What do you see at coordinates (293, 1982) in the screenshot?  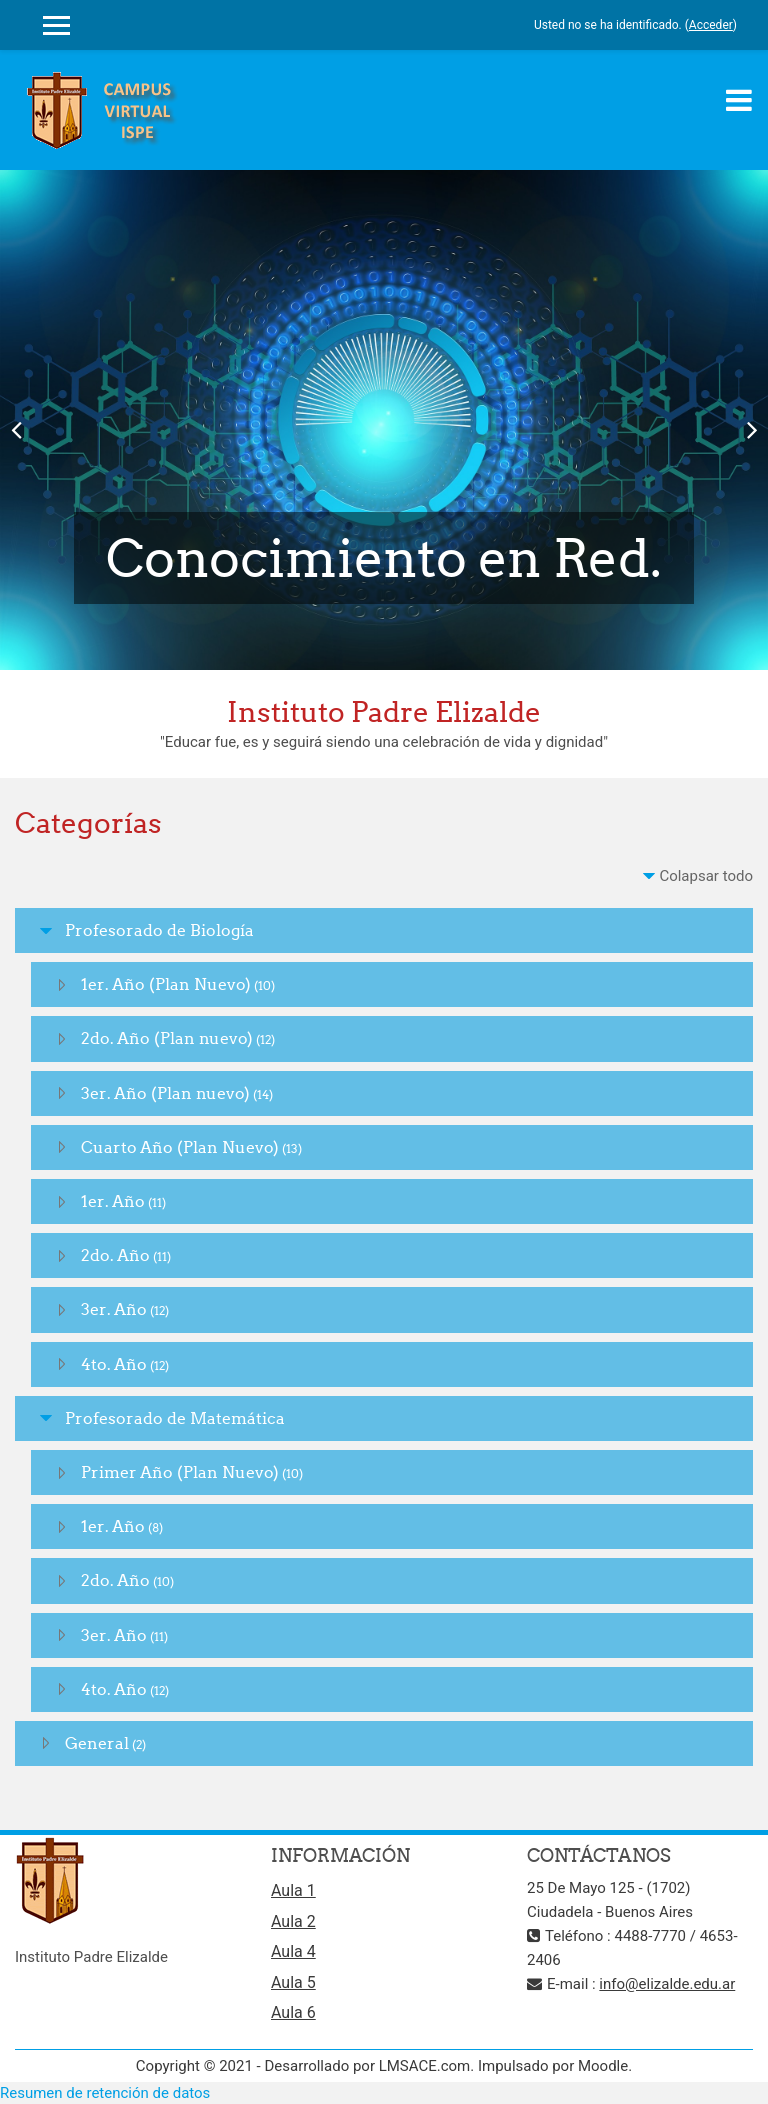 I see `Aula 5` at bounding box center [293, 1982].